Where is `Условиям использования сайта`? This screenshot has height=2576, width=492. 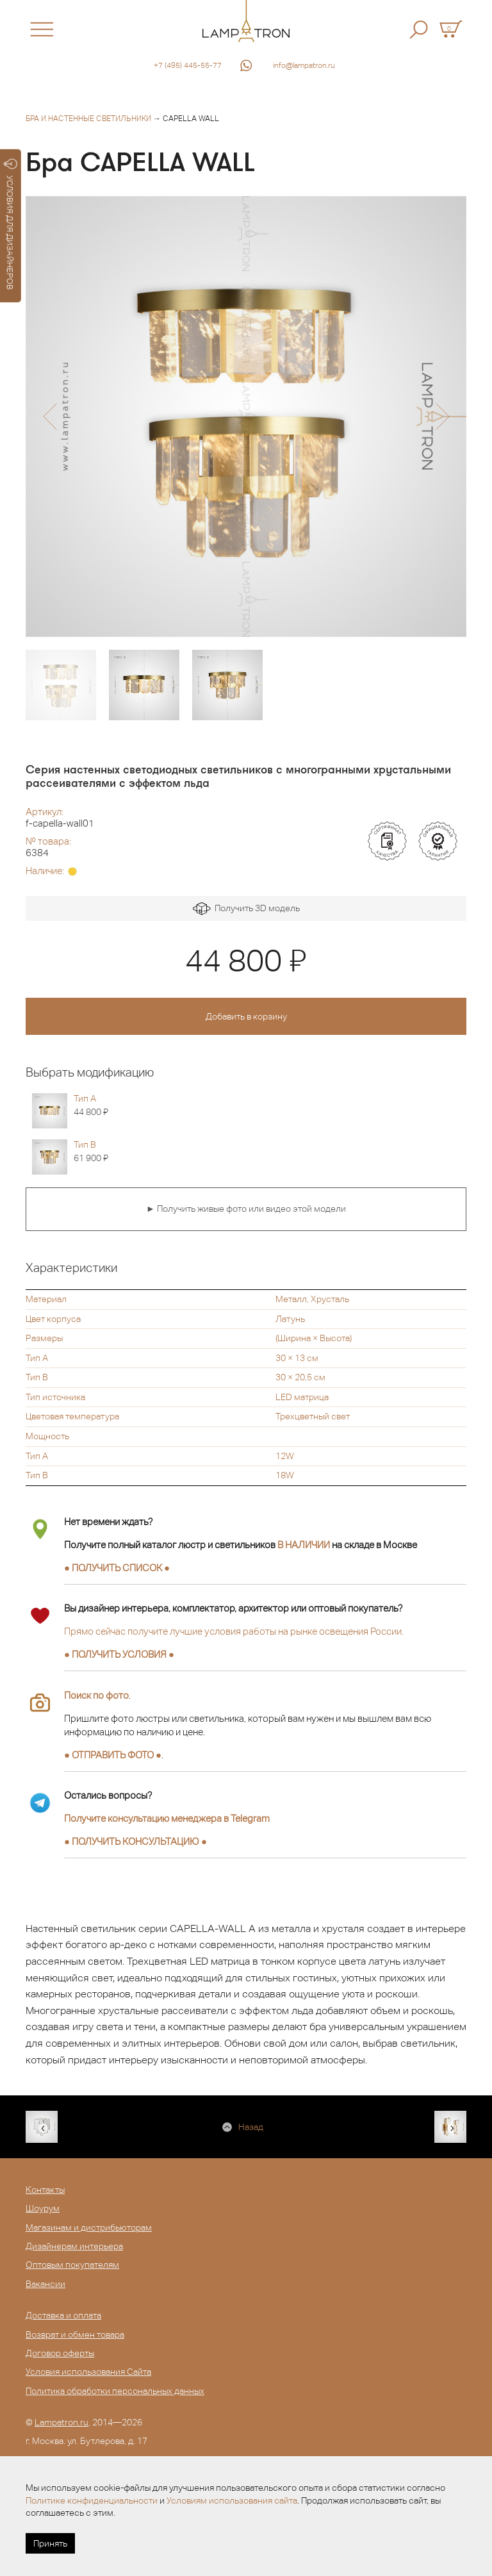 Условиям использования сайта is located at coordinates (232, 2500).